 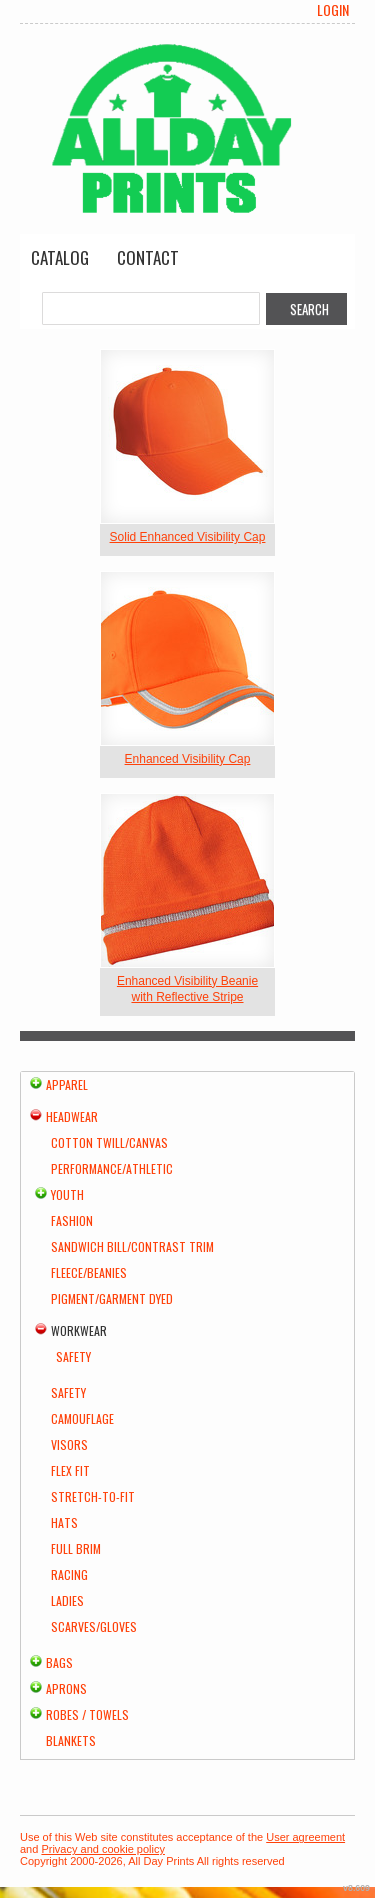 I want to click on Ladies, so click(x=67, y=1600).